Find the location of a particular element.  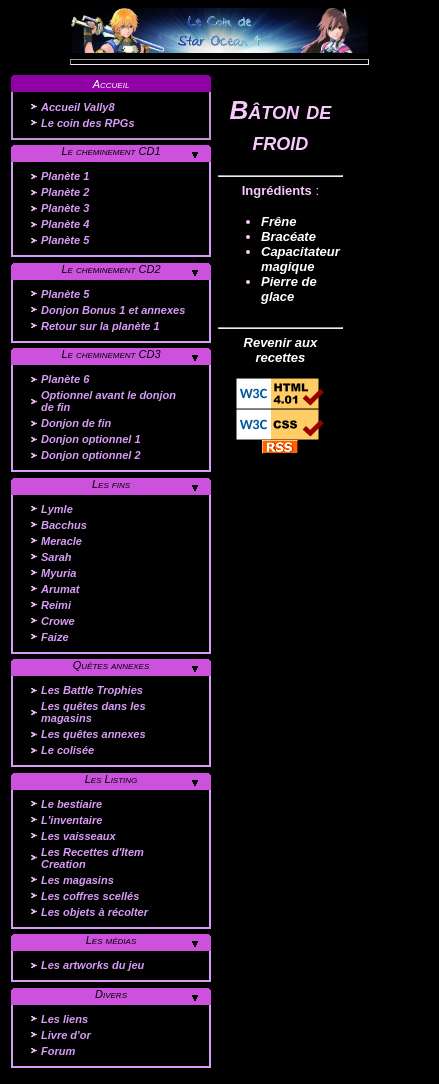

Sarah is located at coordinates (56, 557).